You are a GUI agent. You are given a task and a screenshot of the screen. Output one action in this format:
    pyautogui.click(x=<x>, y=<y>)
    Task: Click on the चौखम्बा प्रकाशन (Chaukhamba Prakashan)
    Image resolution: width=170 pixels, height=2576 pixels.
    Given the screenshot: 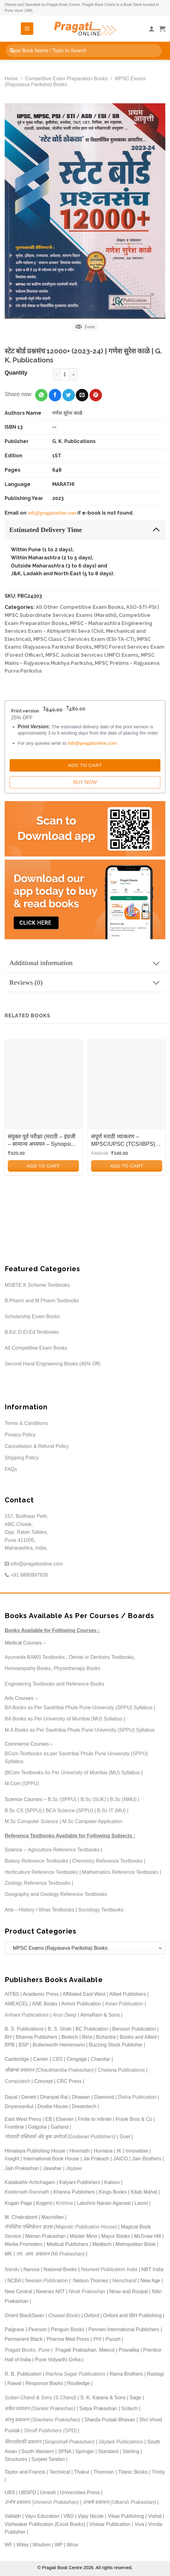 What is the action you would take?
    pyautogui.click(x=49, y=2070)
    